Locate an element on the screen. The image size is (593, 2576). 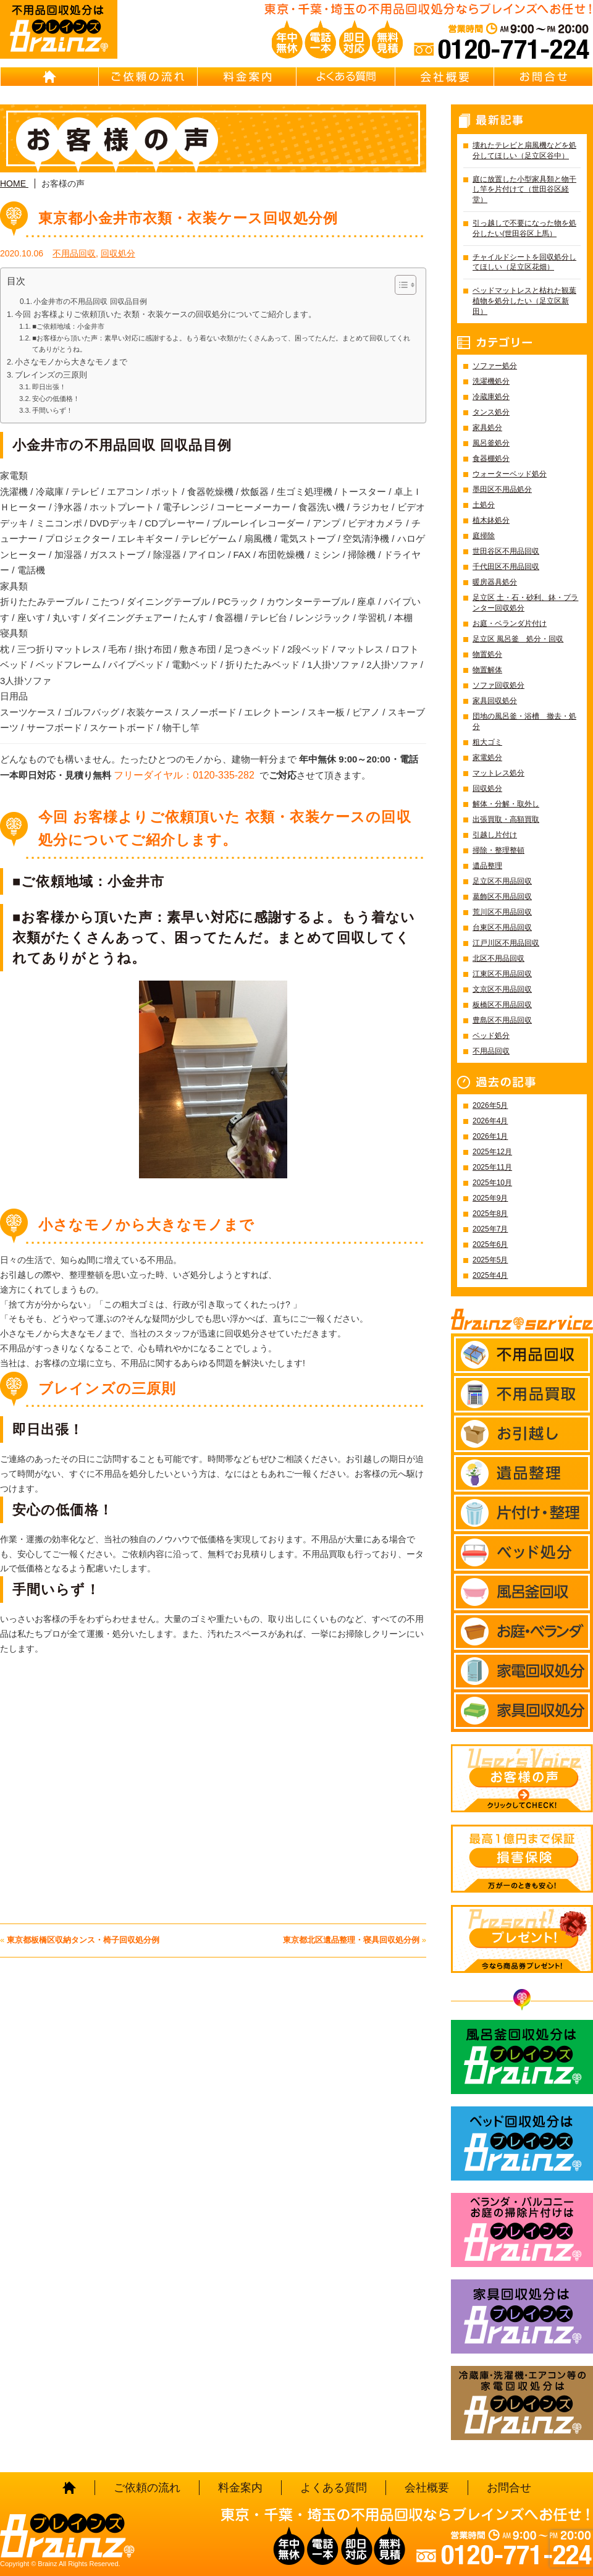
ブレインズの三原則 is located at coordinates (51, 375).